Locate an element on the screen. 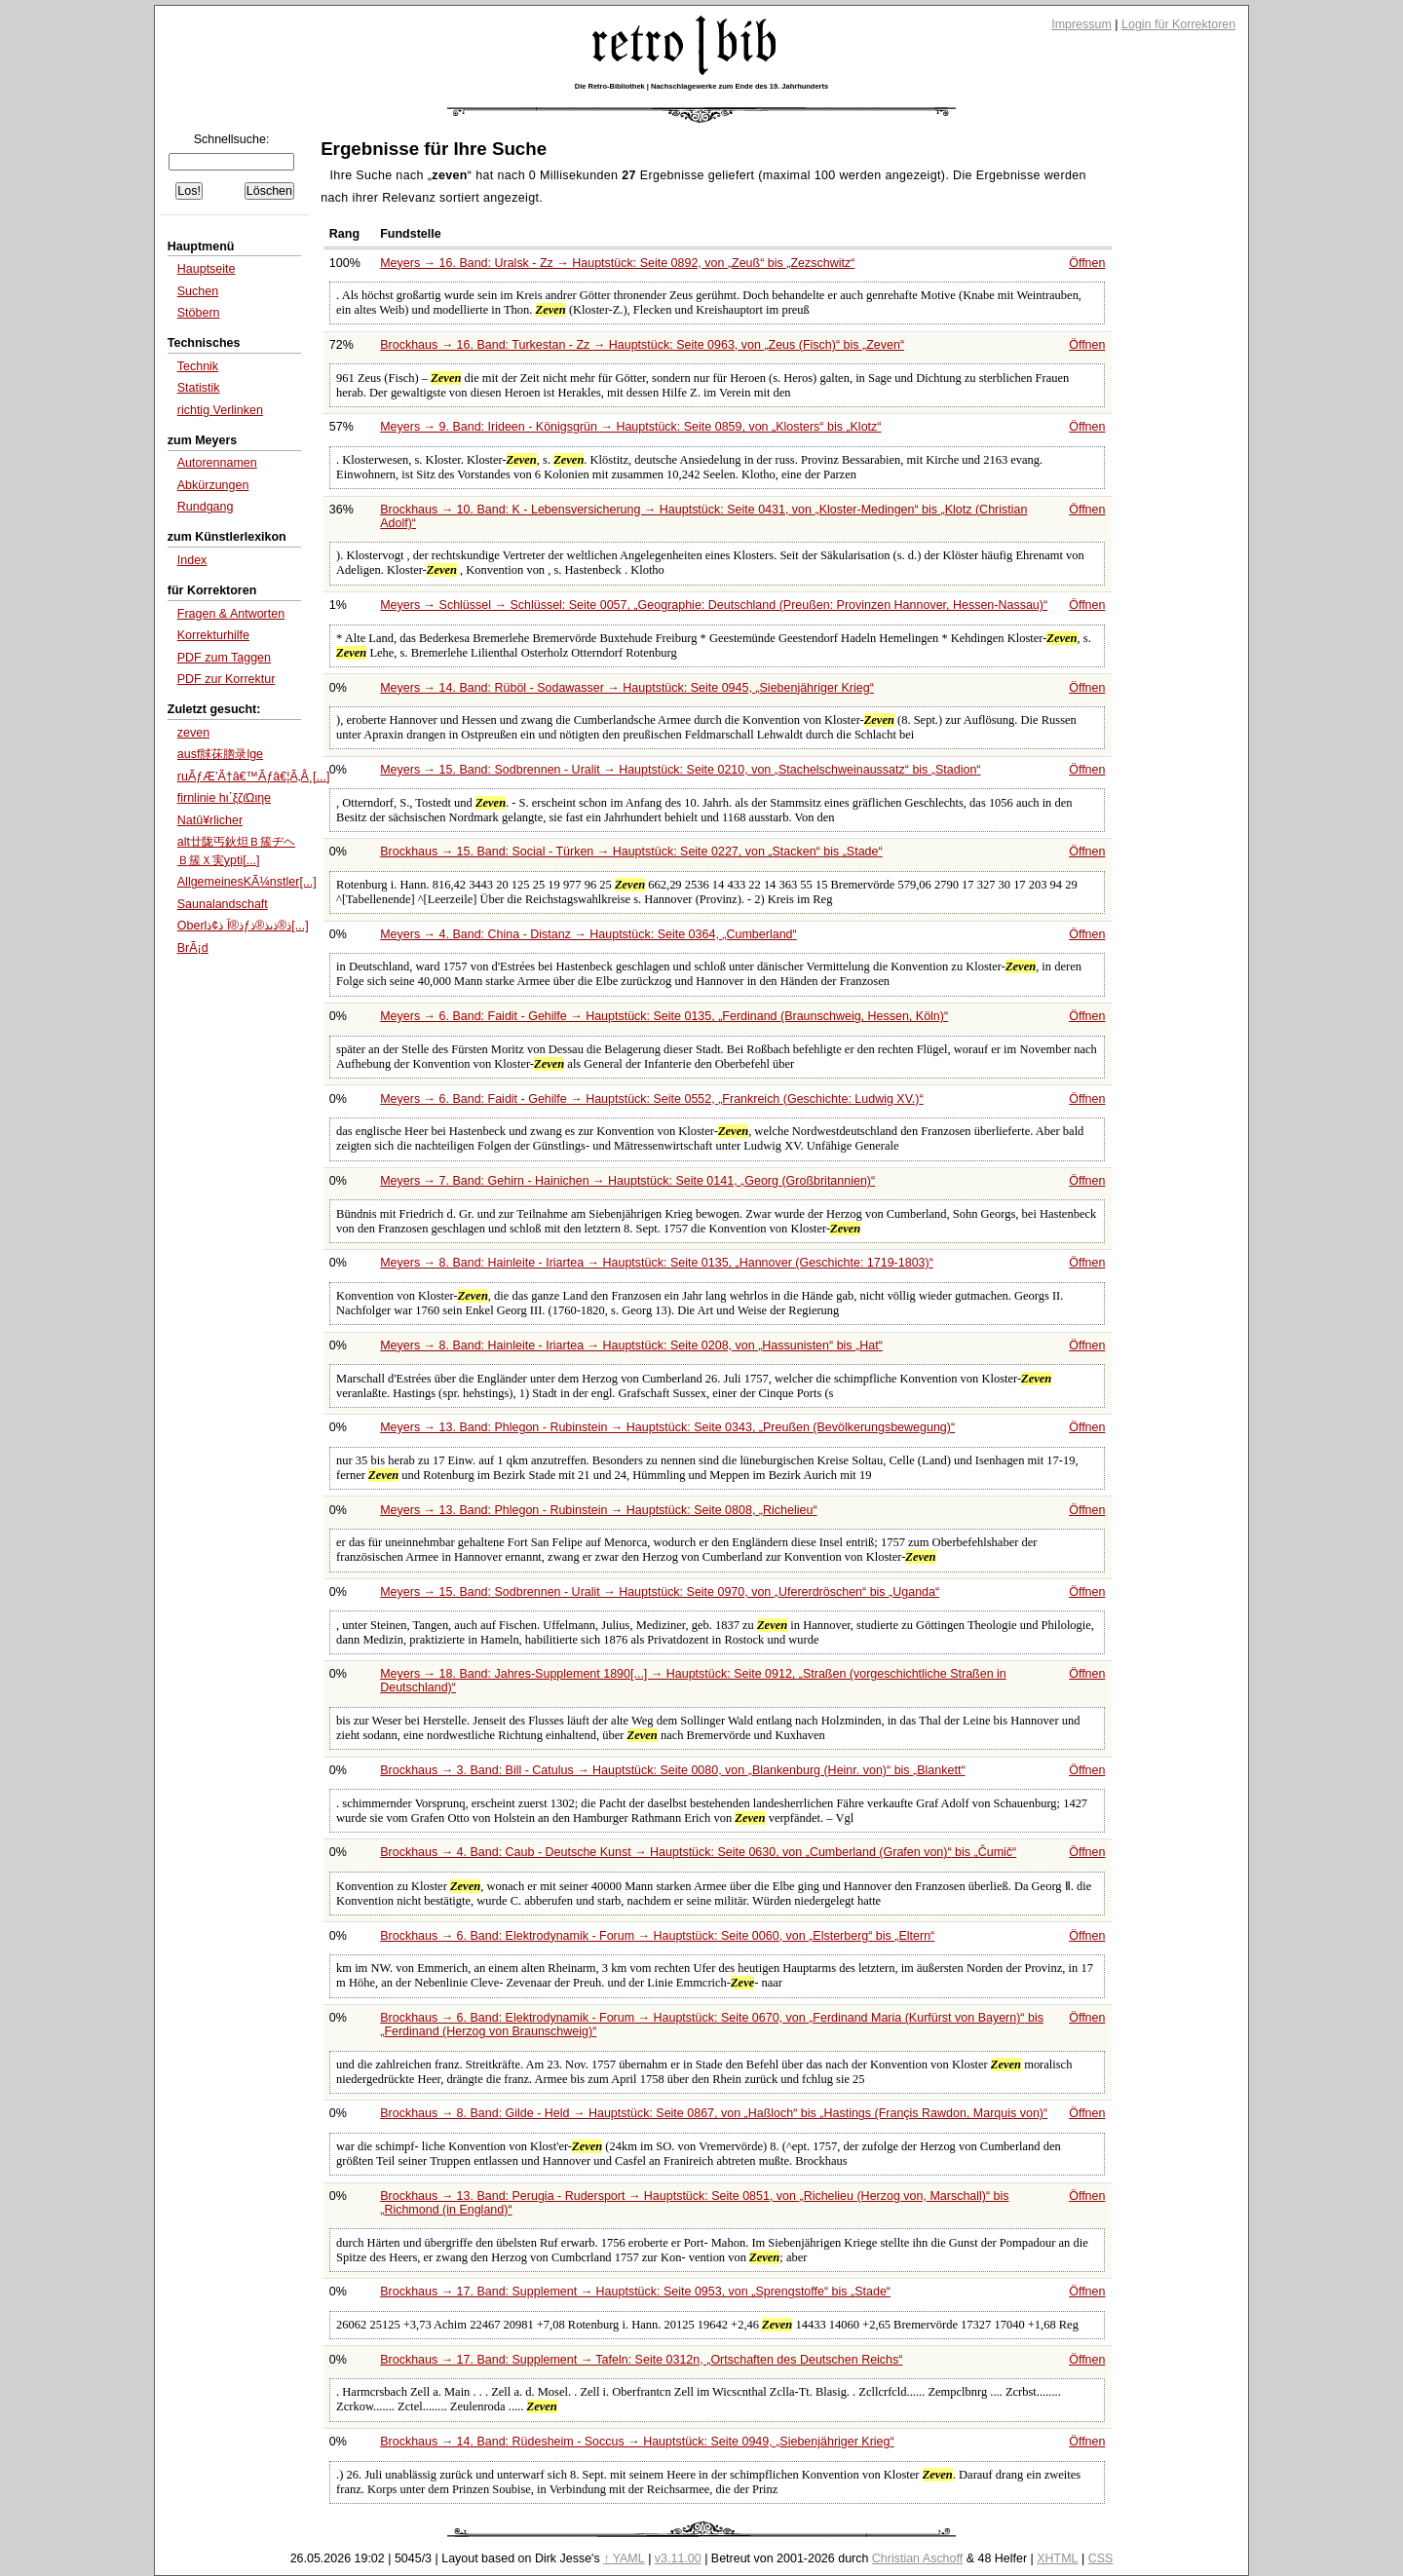  Meyers → 16. Band: Uralsk - Zz → Hauptstück: Seite 0892, von bis is located at coordinates (617, 263).